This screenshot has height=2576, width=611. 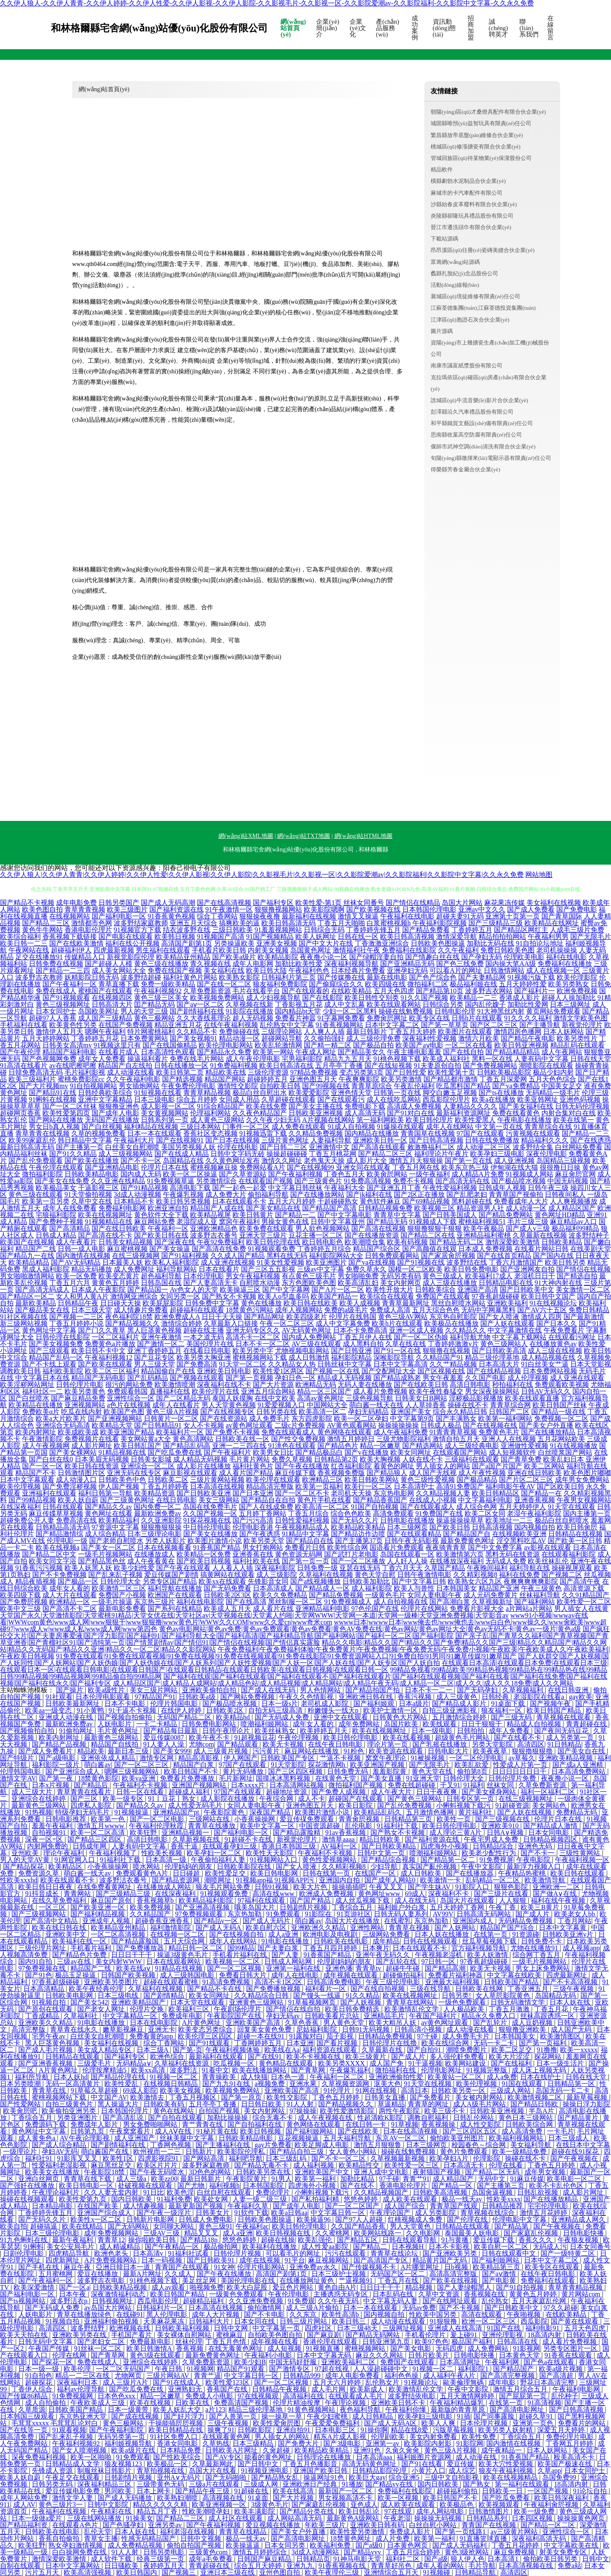 I want to click on 日本高清护士, so click(x=414, y=1486).